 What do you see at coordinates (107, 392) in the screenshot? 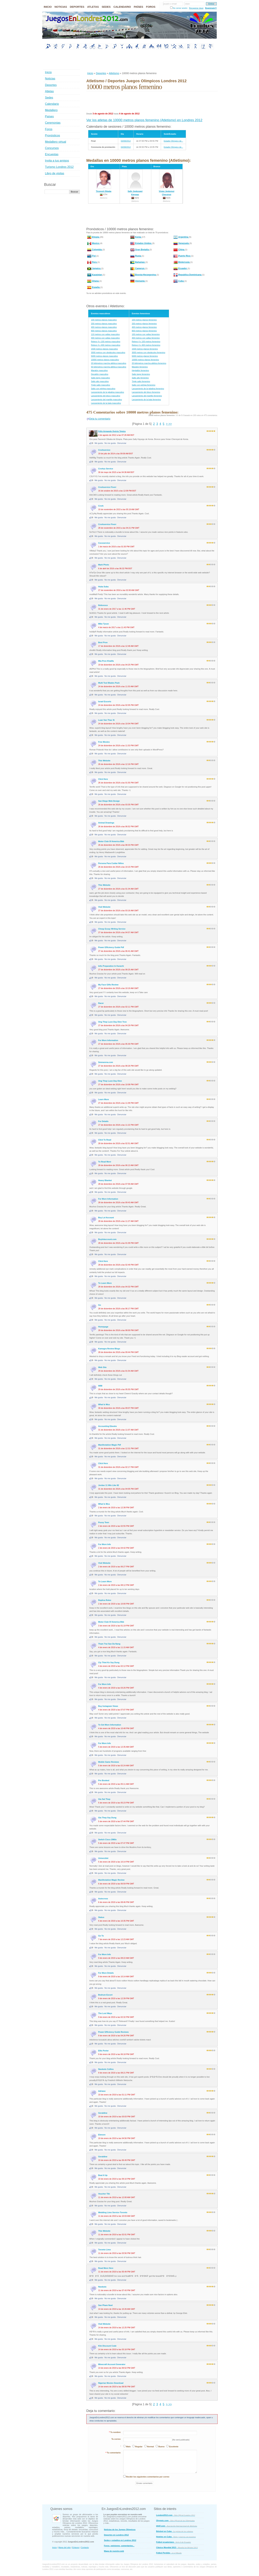
I see `Lanzamiento de la jabalina masculino` at bounding box center [107, 392].